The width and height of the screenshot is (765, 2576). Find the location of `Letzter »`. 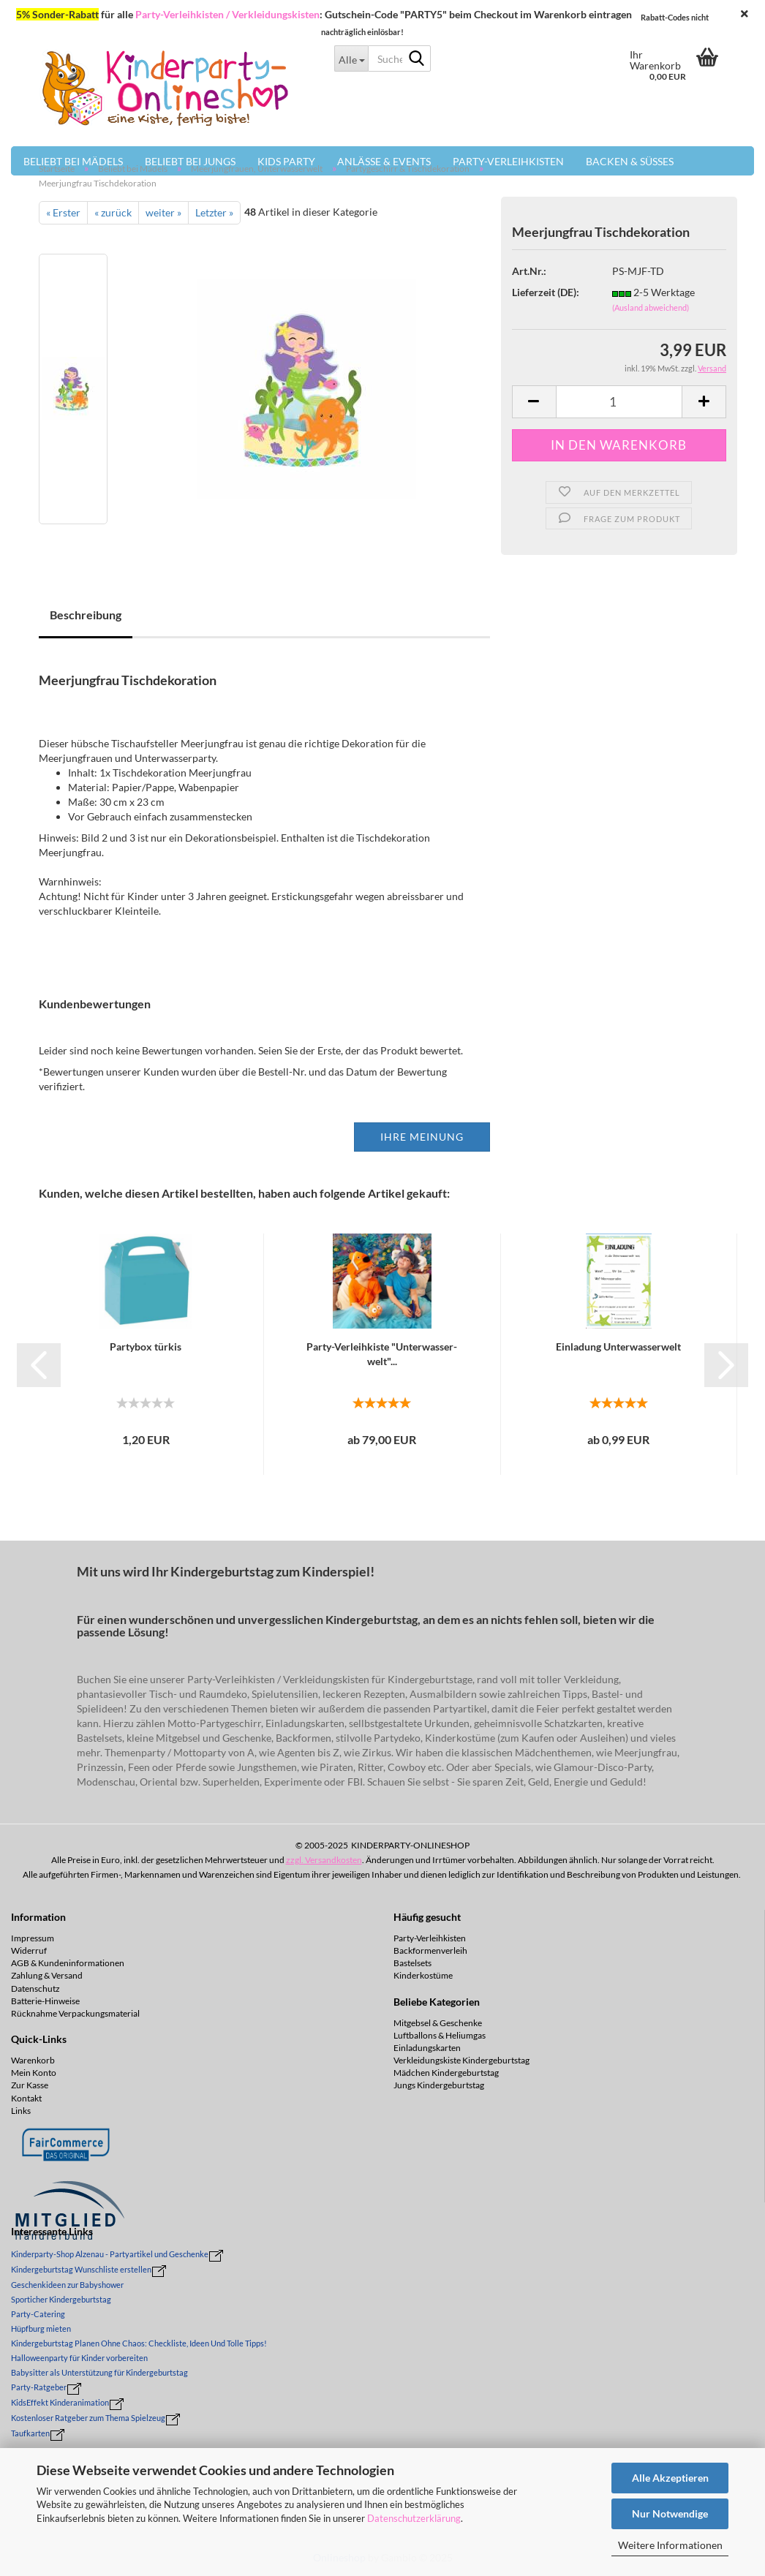

Letzter » is located at coordinates (214, 212).